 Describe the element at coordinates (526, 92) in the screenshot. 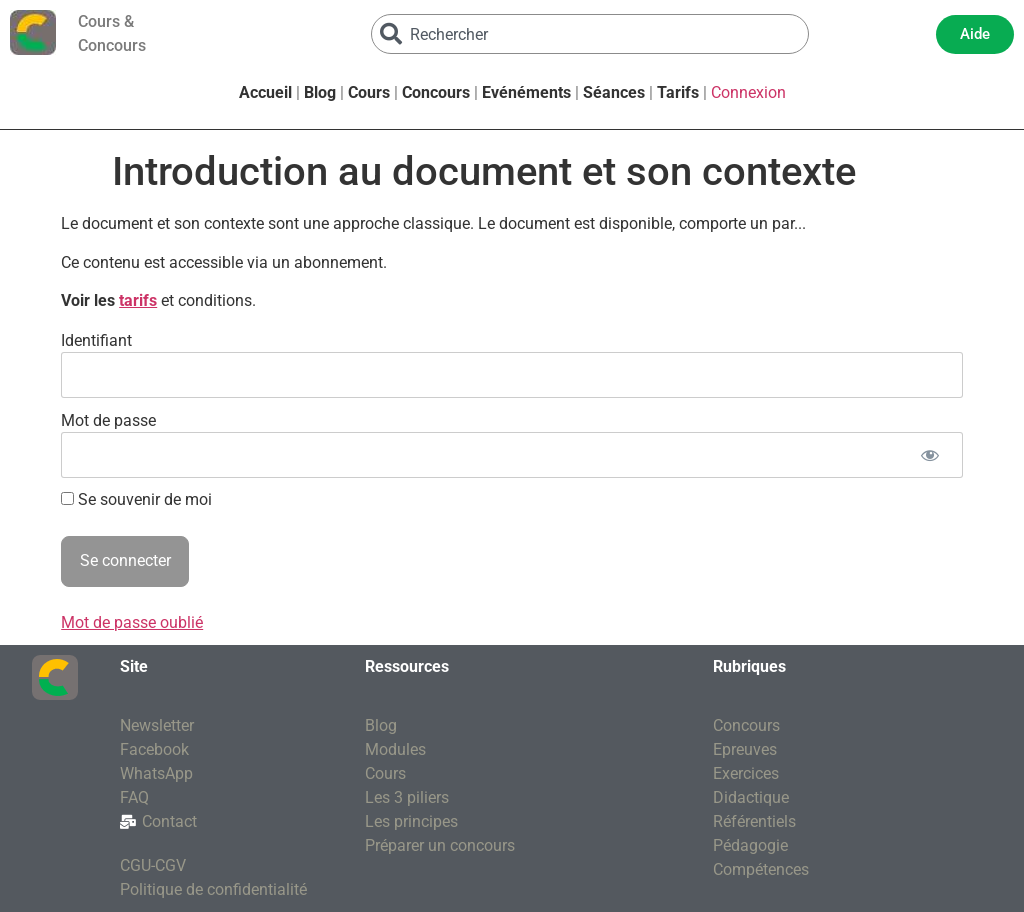

I see `Evénéments` at that location.